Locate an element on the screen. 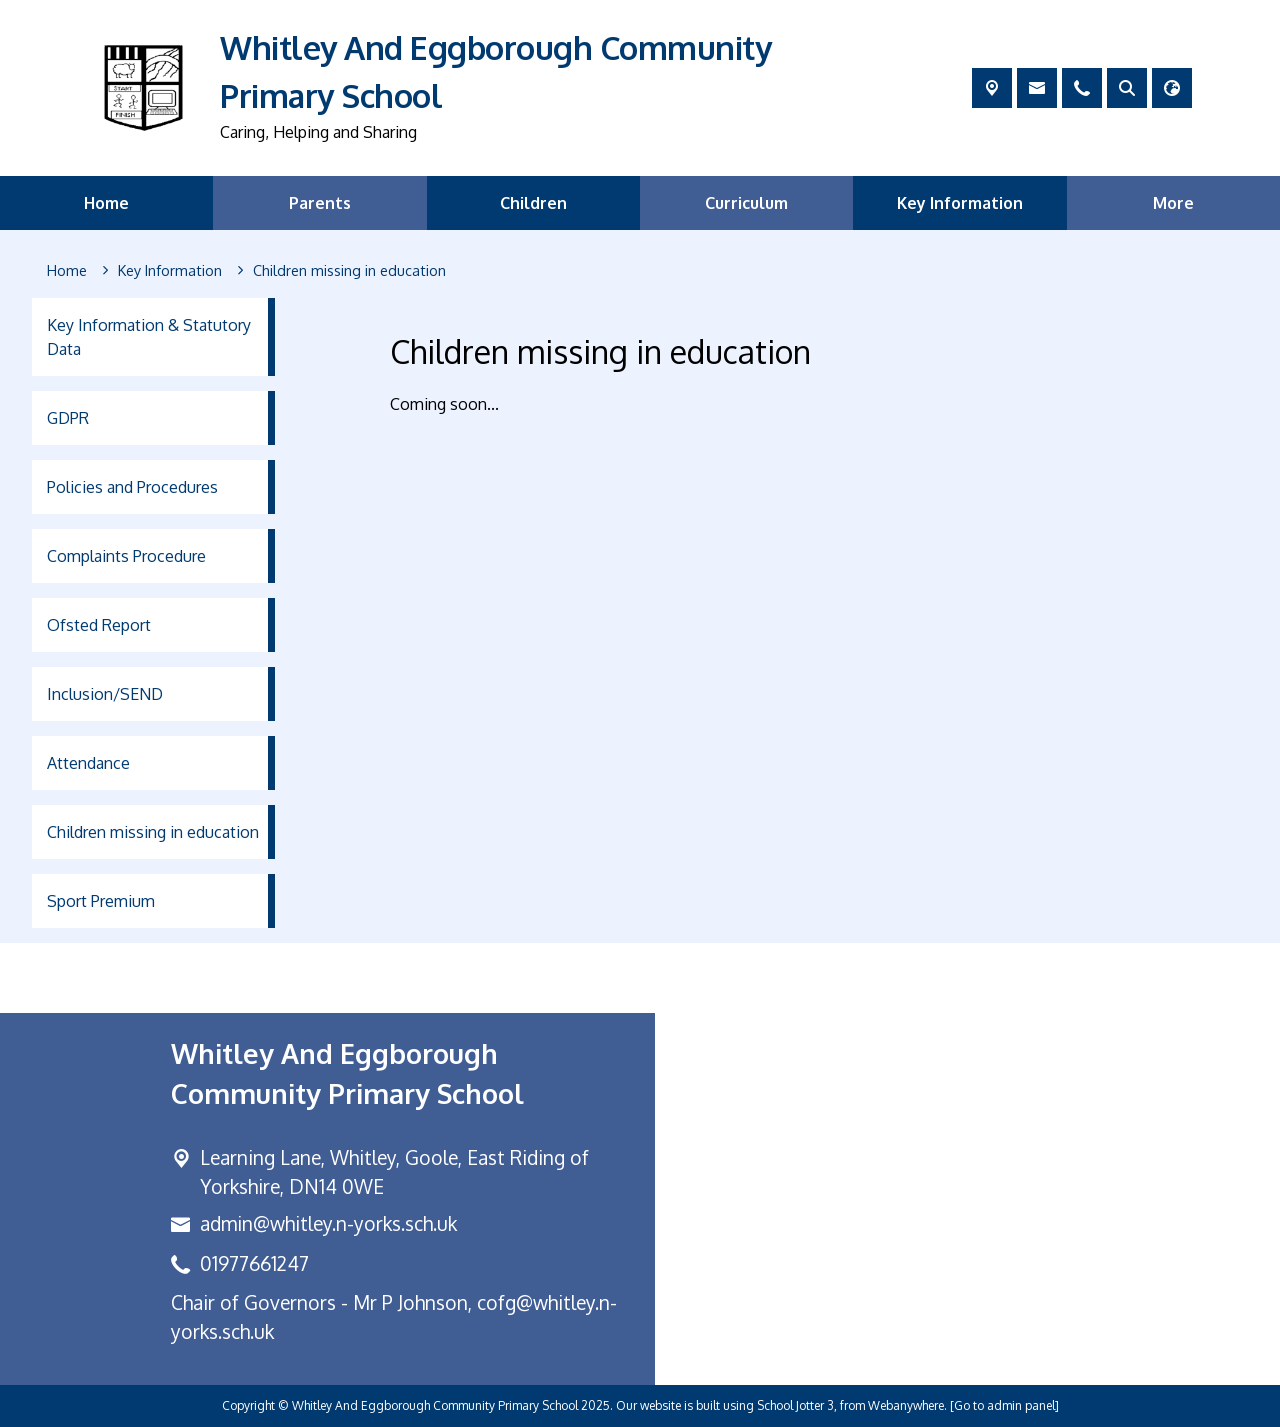 The width and height of the screenshot is (1280, 1427). [Home] is located at coordinates (67, 271).